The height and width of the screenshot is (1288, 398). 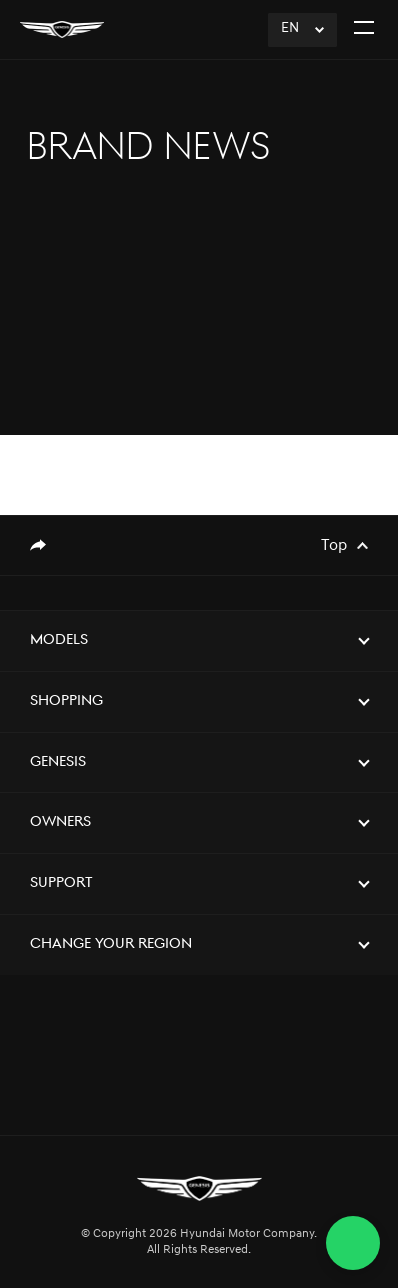 What do you see at coordinates (60, 822) in the screenshot?
I see `Owners` at bounding box center [60, 822].